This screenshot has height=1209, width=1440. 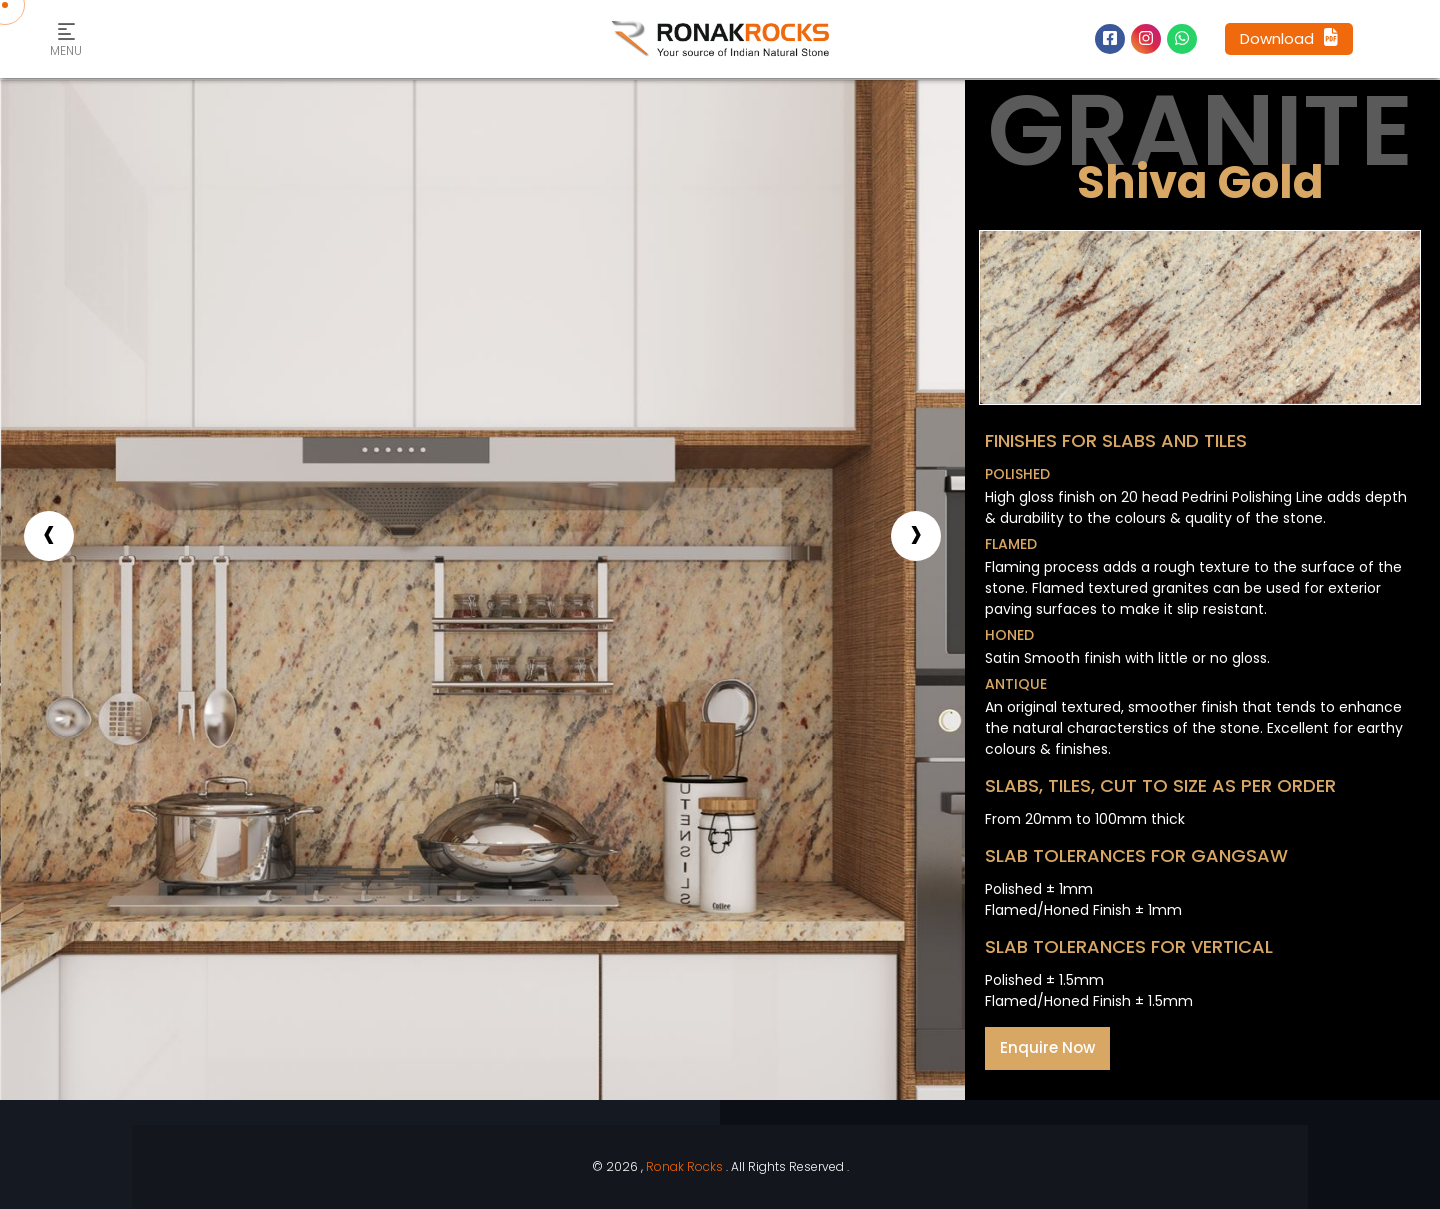 What do you see at coordinates (49, 536) in the screenshot?
I see `[presentation]` at bounding box center [49, 536].